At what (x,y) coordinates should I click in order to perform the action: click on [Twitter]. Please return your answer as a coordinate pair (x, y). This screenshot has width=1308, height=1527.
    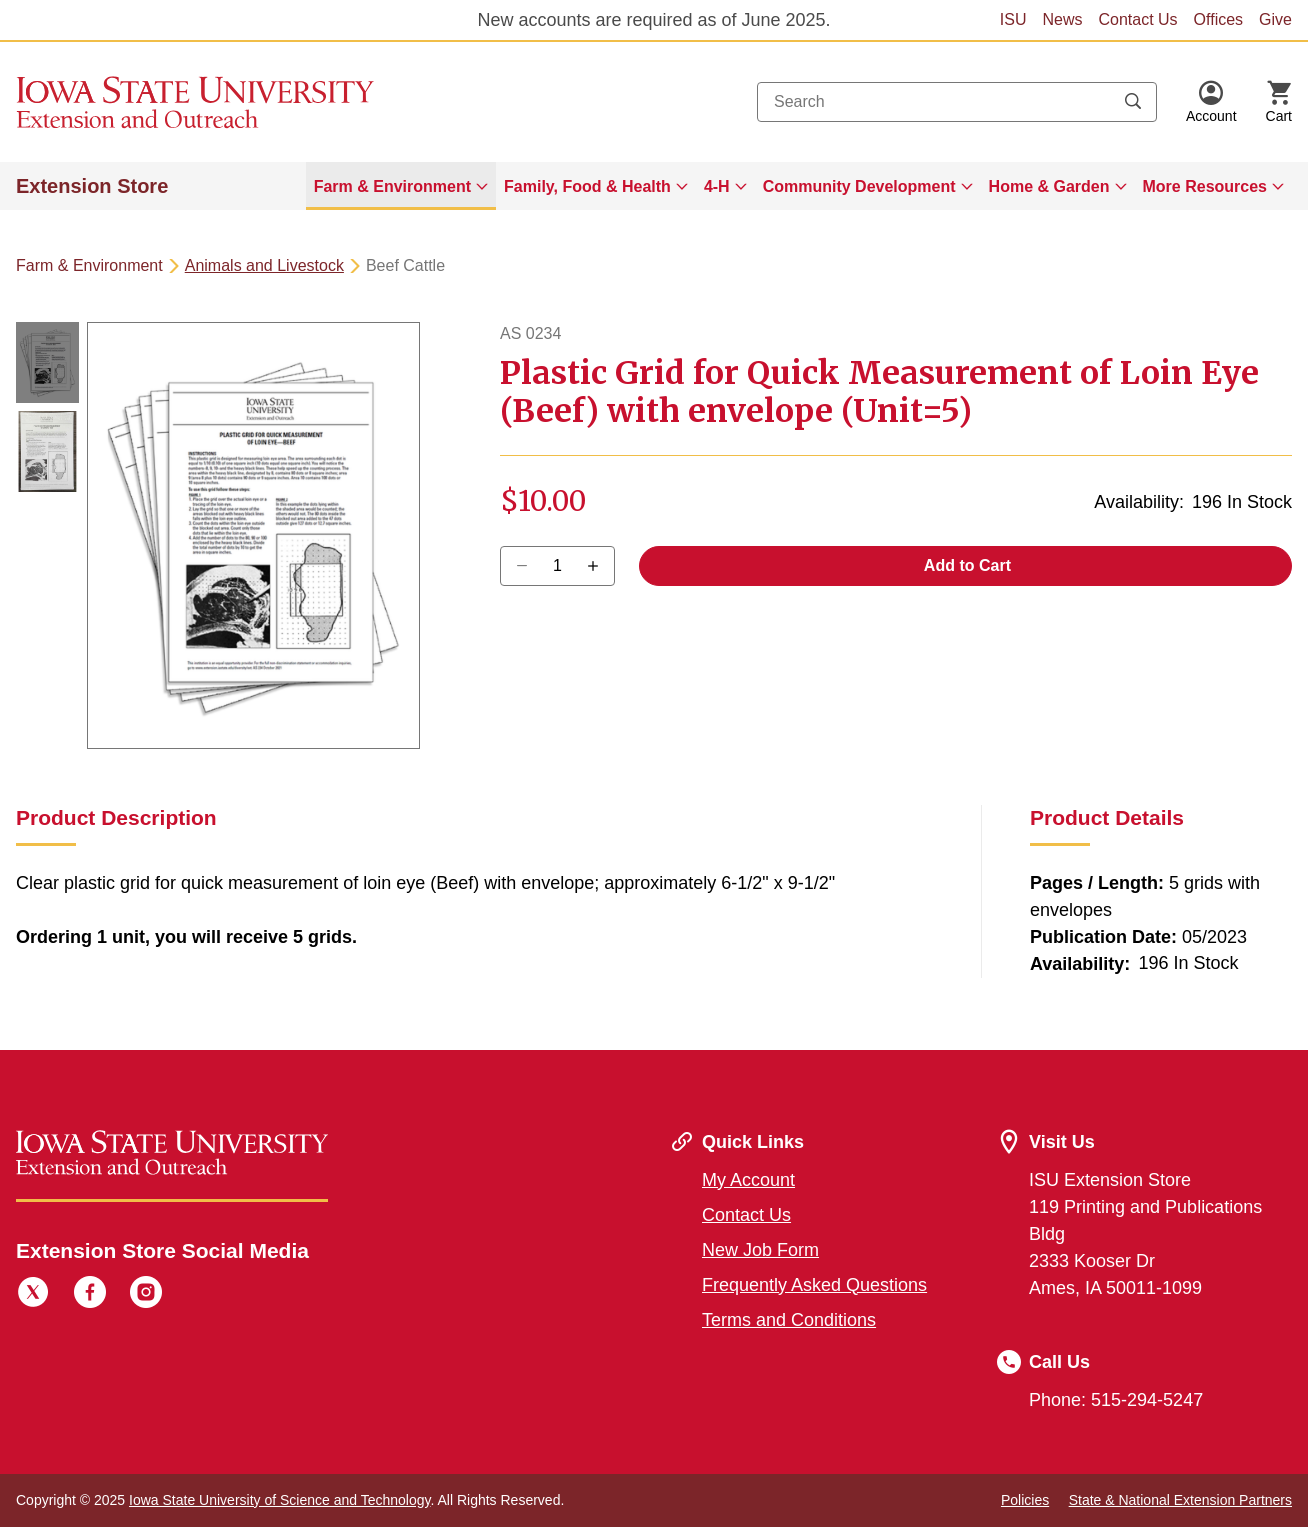
    Looking at the image, I should click on (33, 1295).